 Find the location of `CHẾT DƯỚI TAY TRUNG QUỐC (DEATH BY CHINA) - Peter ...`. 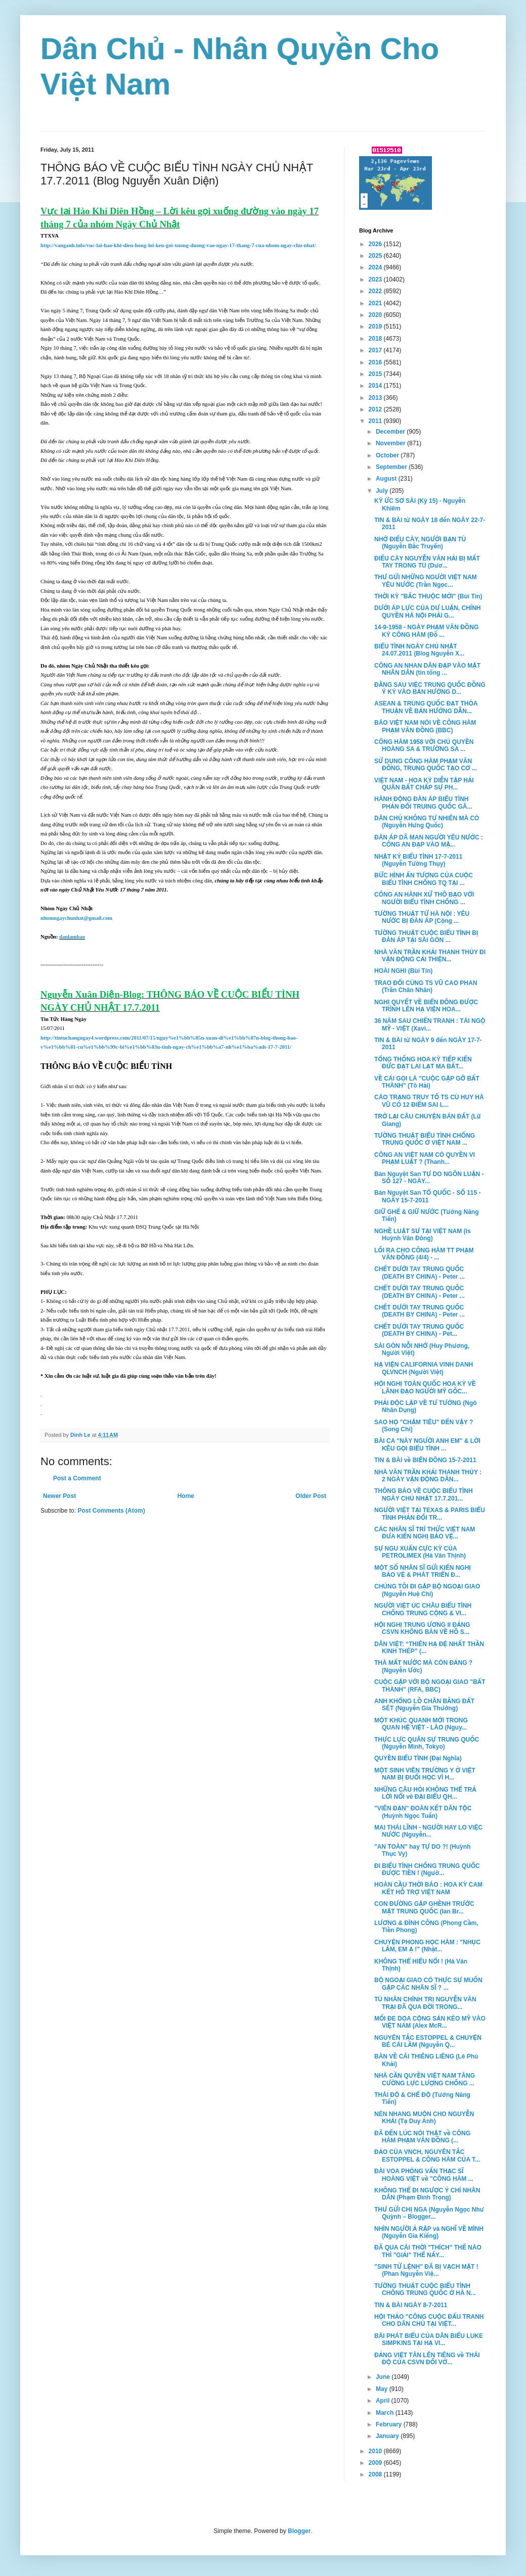

CHẾT DƯỚI TAY TRUNG QUỐC (DEATH BY CHINA) - Peter ... is located at coordinates (419, 1273).